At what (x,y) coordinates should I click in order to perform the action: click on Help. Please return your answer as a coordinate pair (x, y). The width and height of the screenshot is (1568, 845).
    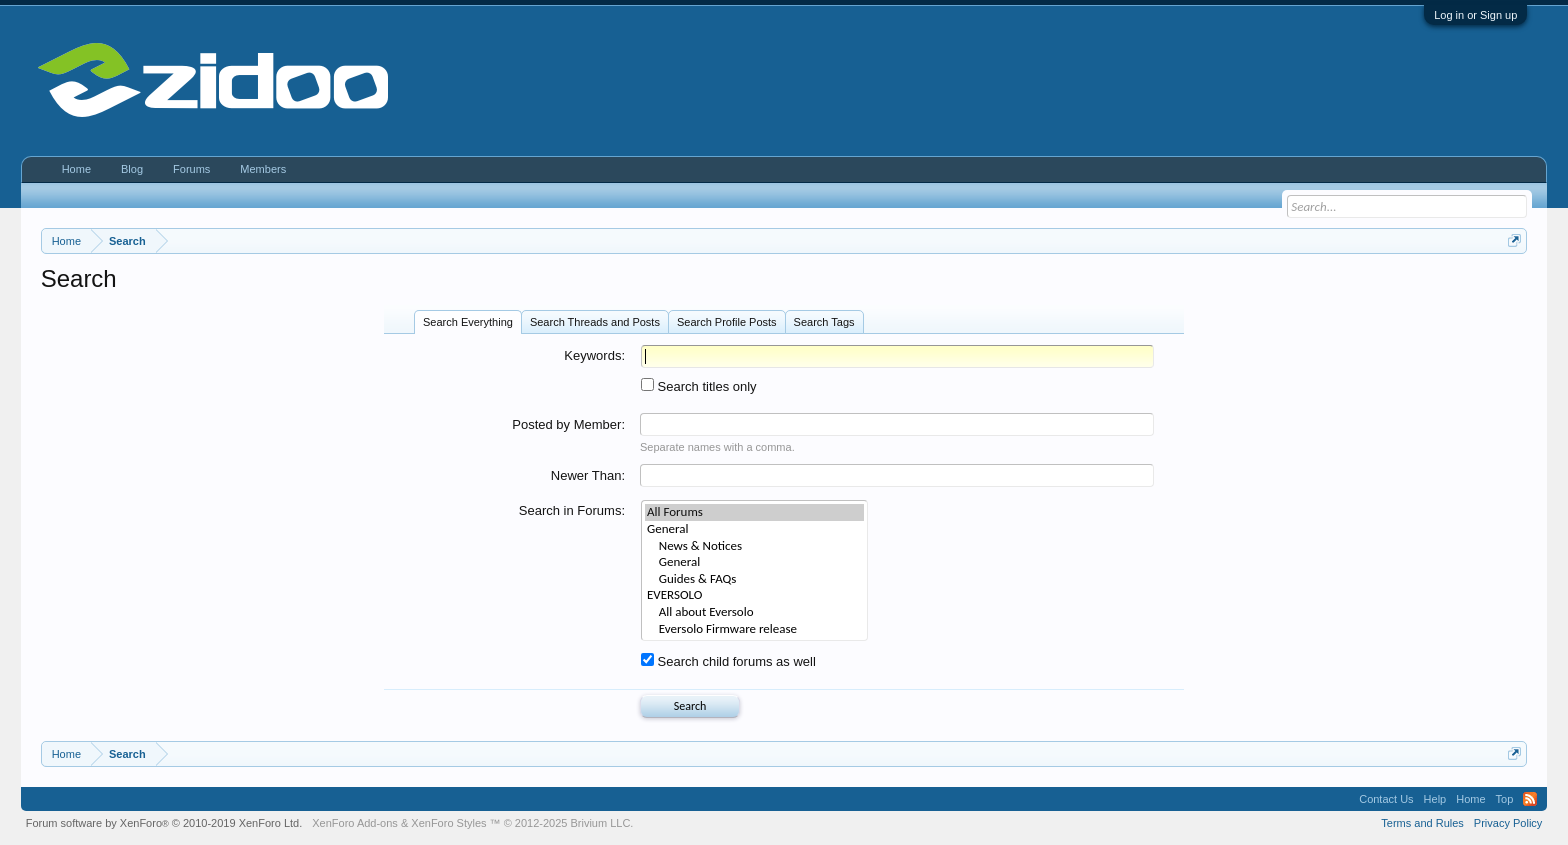
    Looking at the image, I should click on (1435, 799).